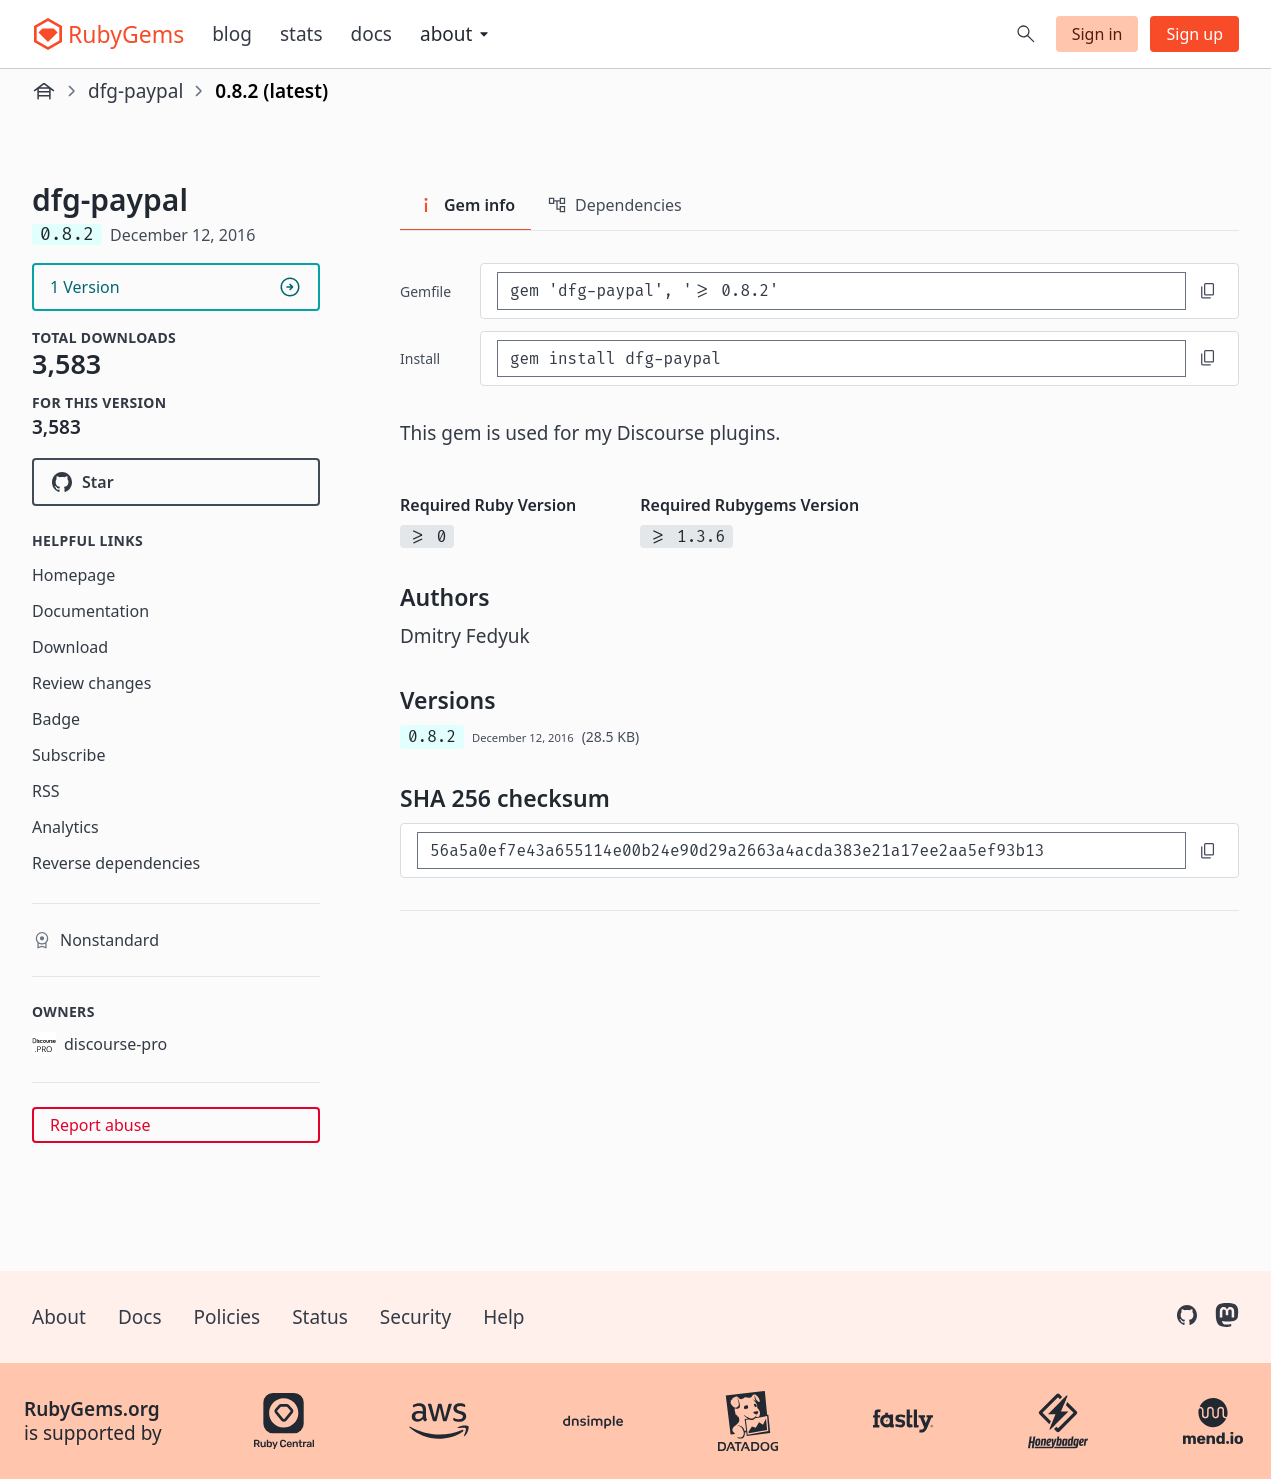 This screenshot has width=1271, height=1479. What do you see at coordinates (68, 755) in the screenshot?
I see `Subscribe` at bounding box center [68, 755].